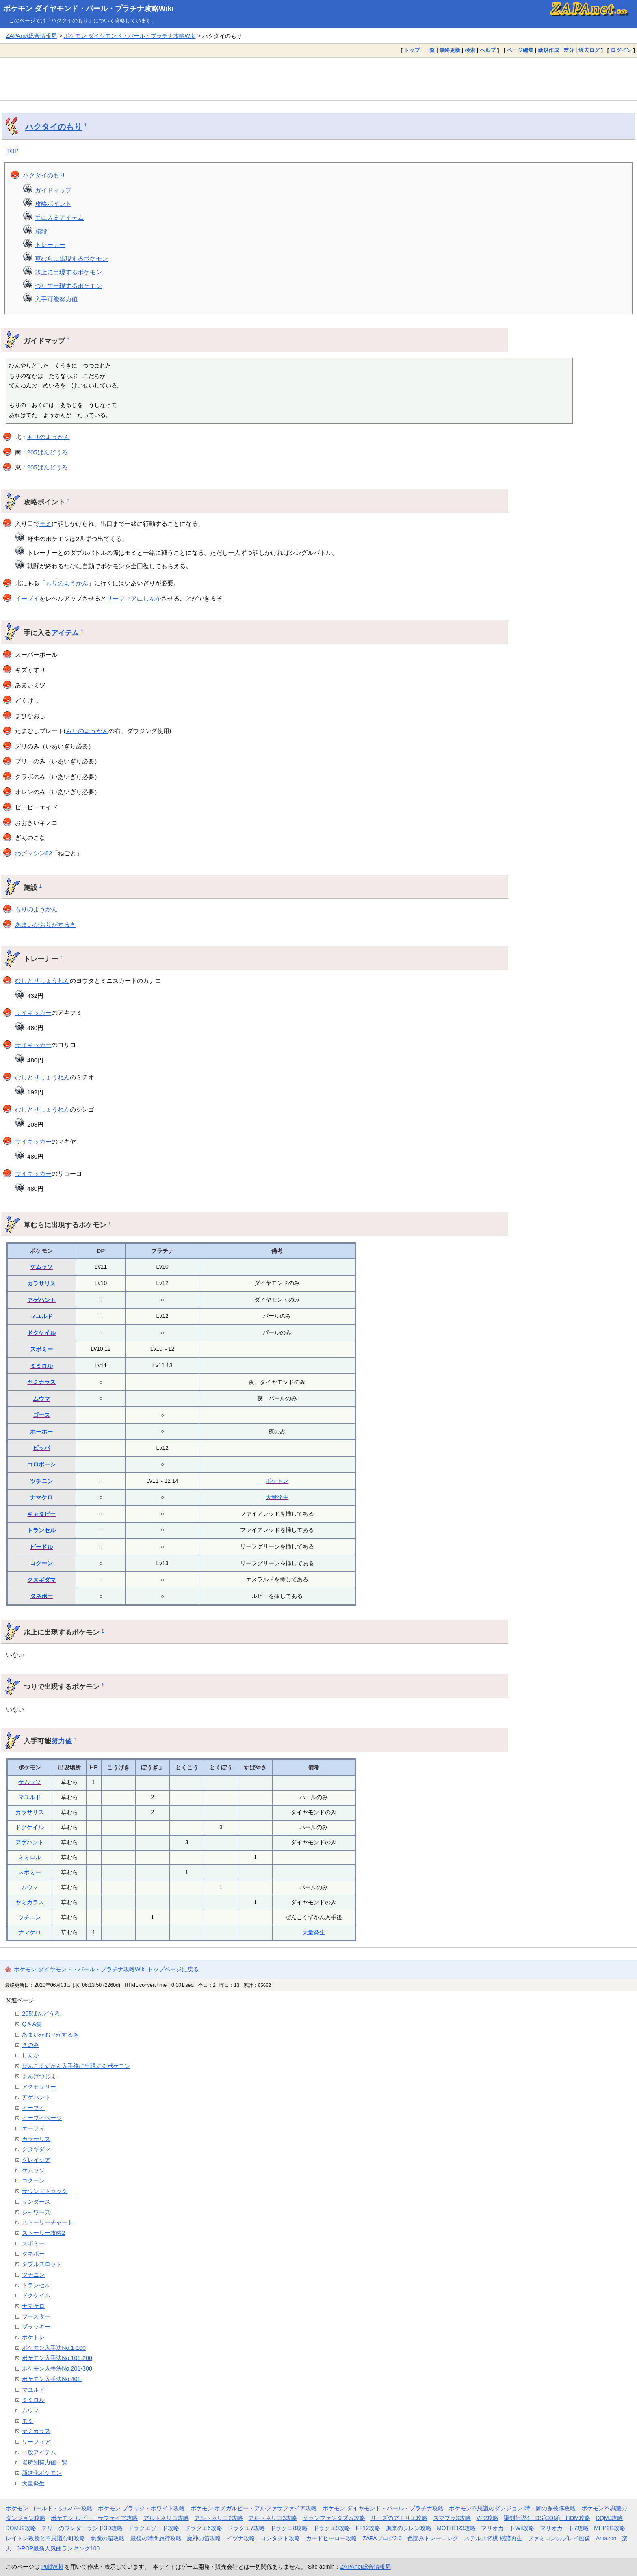 This screenshot has width=637, height=2576. What do you see at coordinates (606, 2538) in the screenshot?
I see `Amazon` at bounding box center [606, 2538].